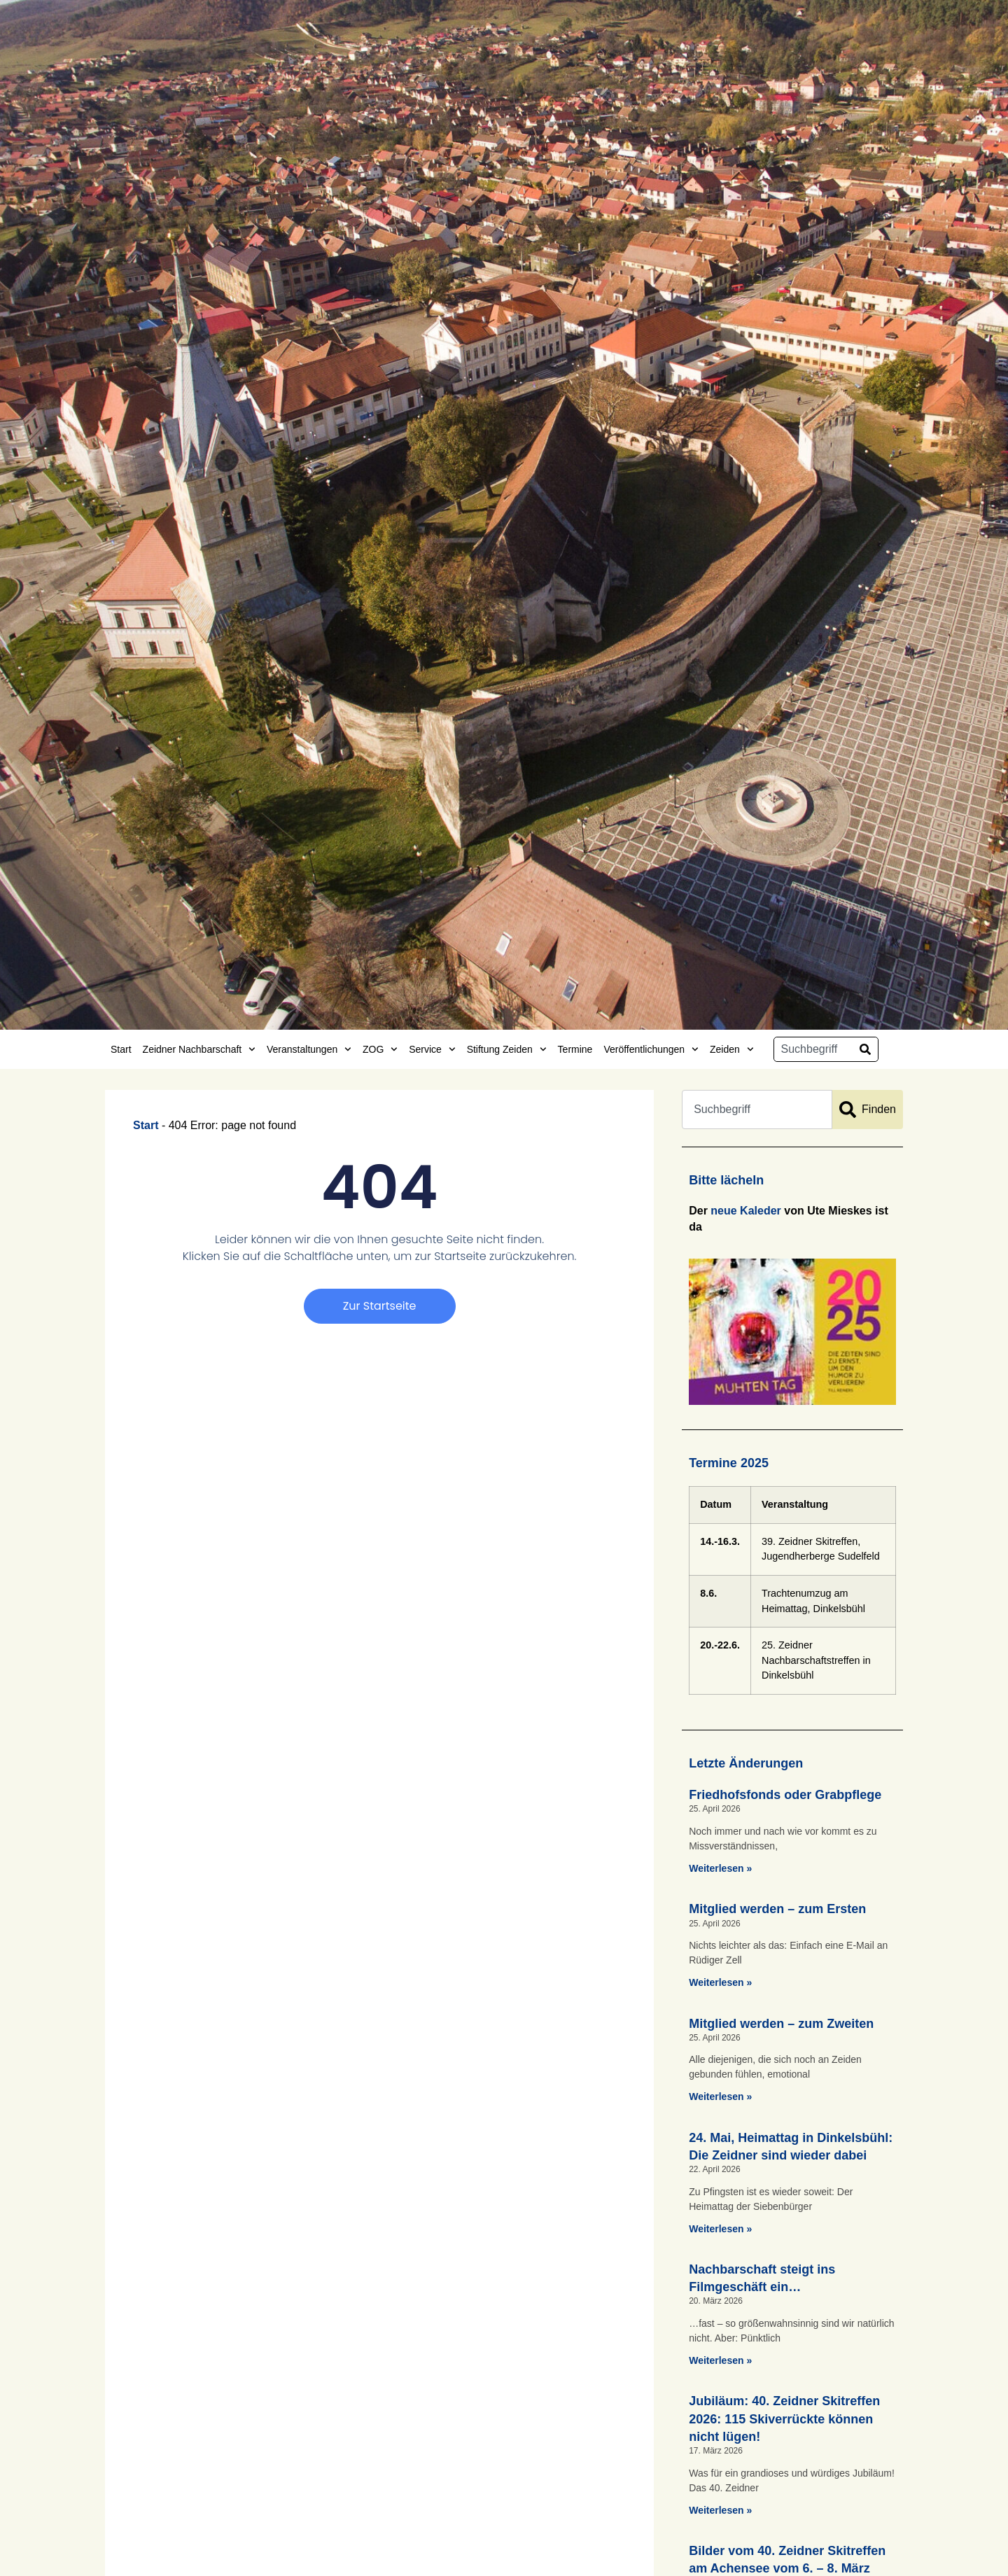  Describe the element at coordinates (432, 1049) in the screenshot. I see `Service` at that location.